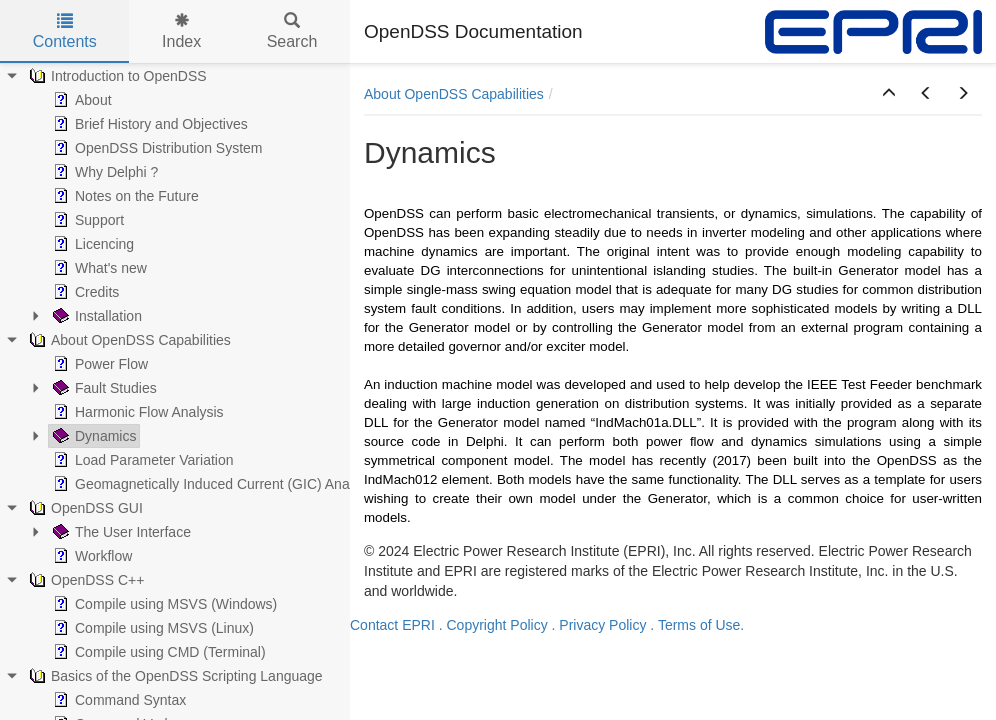 Image resolution: width=996 pixels, height=720 pixels. What do you see at coordinates (65, 31) in the screenshot?
I see `Contents [tab]` at bounding box center [65, 31].